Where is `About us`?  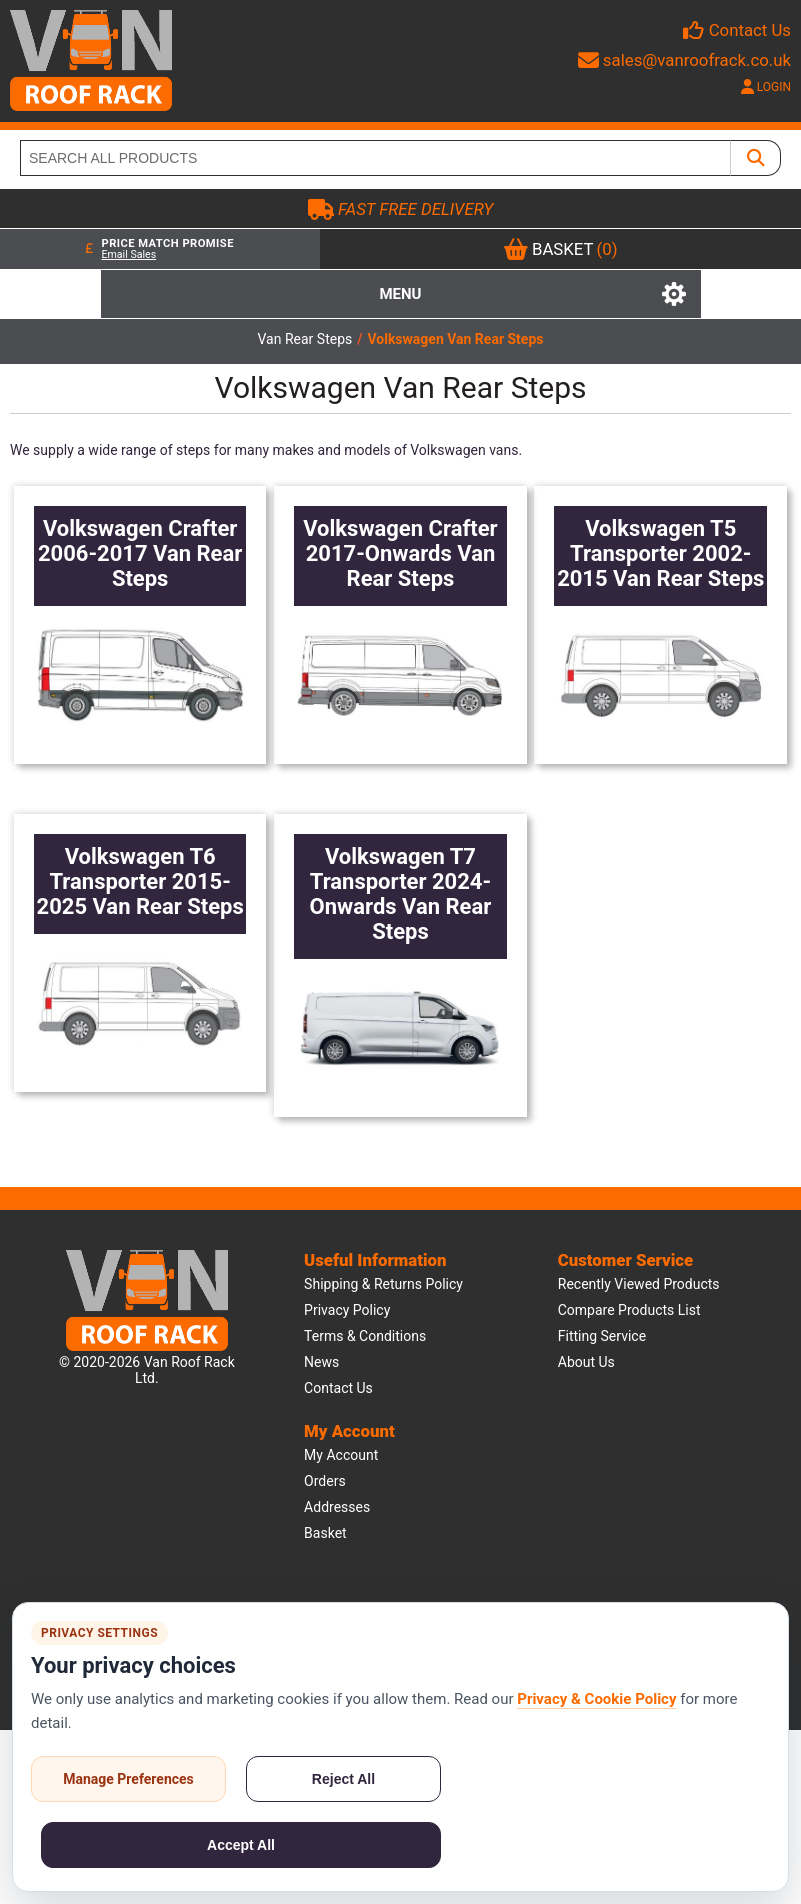
About us is located at coordinates (586, 1362).